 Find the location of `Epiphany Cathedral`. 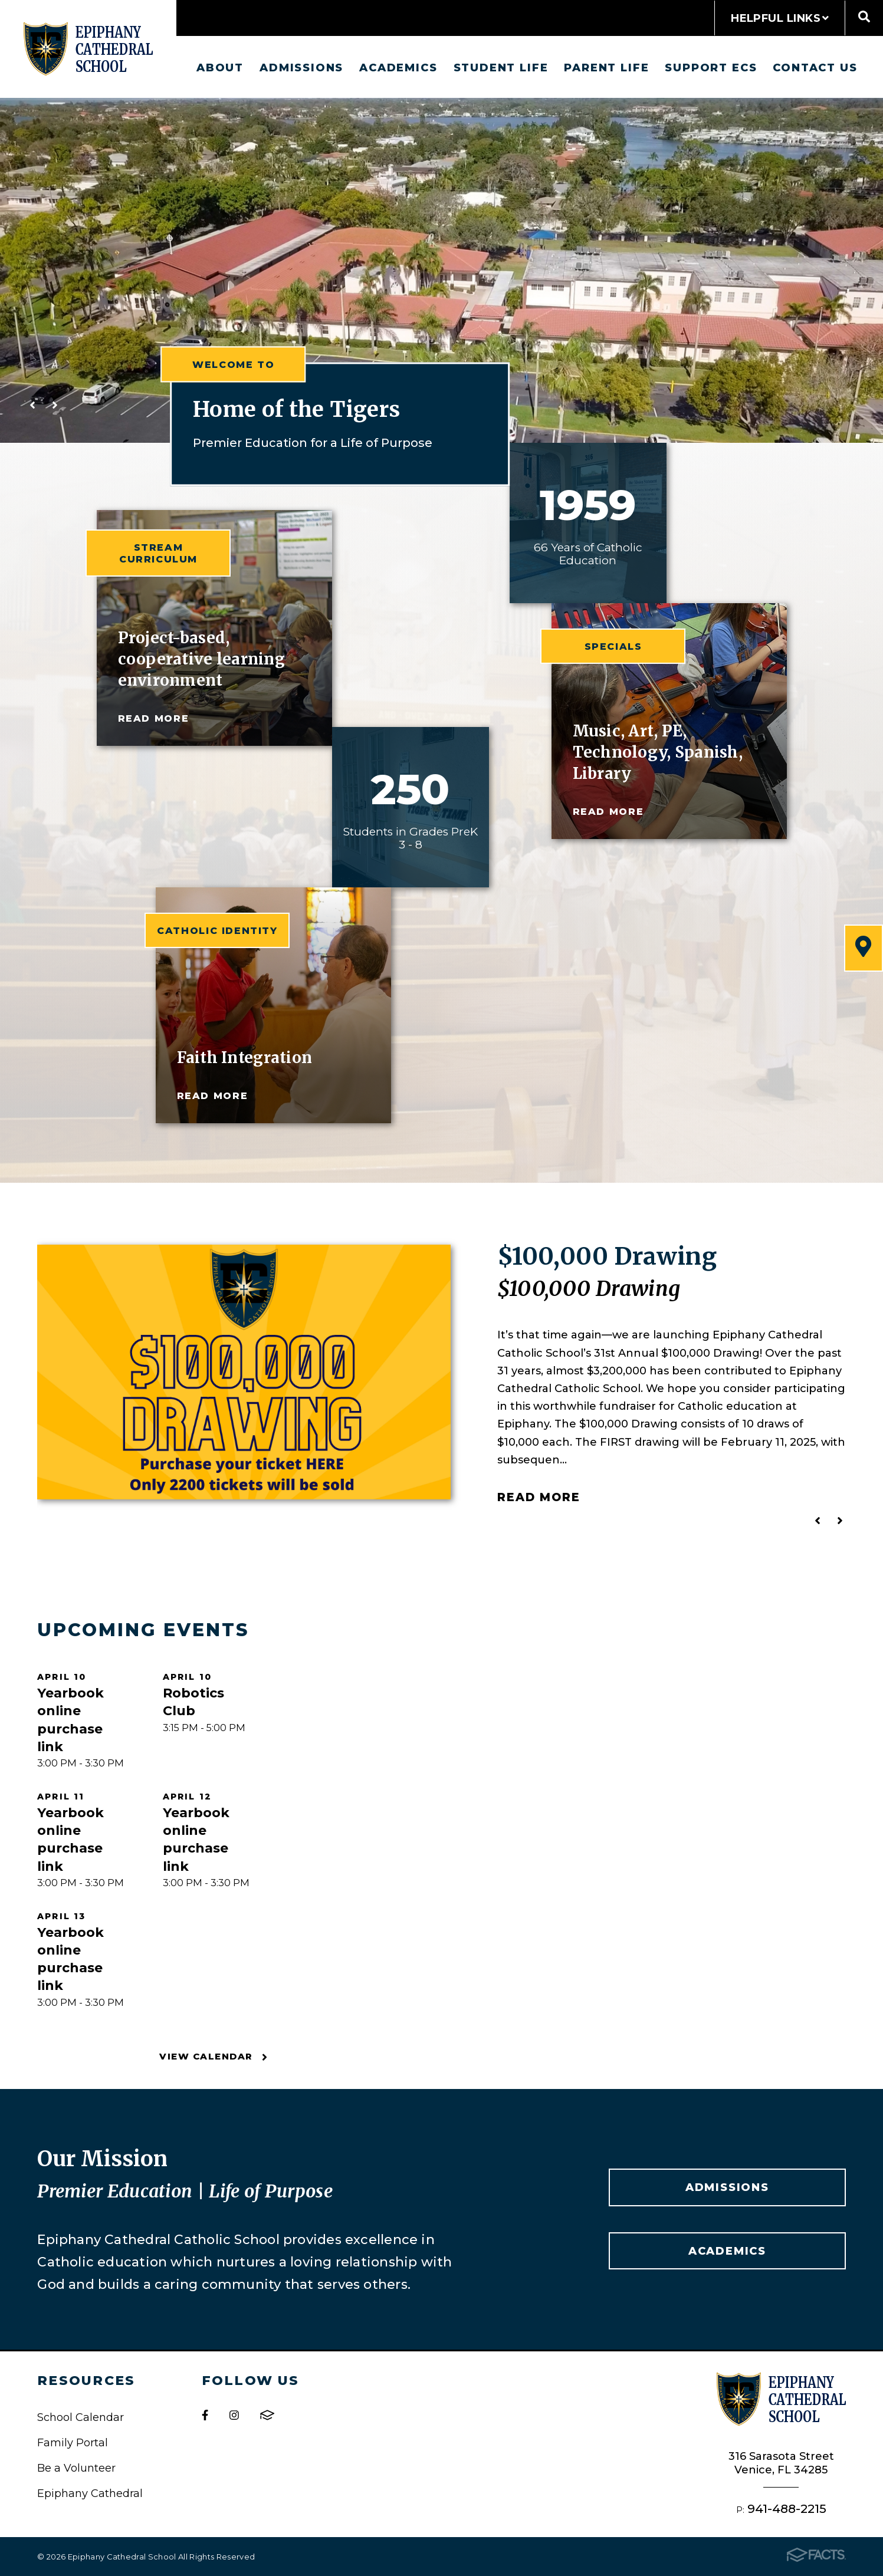

Epiphany Cathedral is located at coordinates (90, 2493).